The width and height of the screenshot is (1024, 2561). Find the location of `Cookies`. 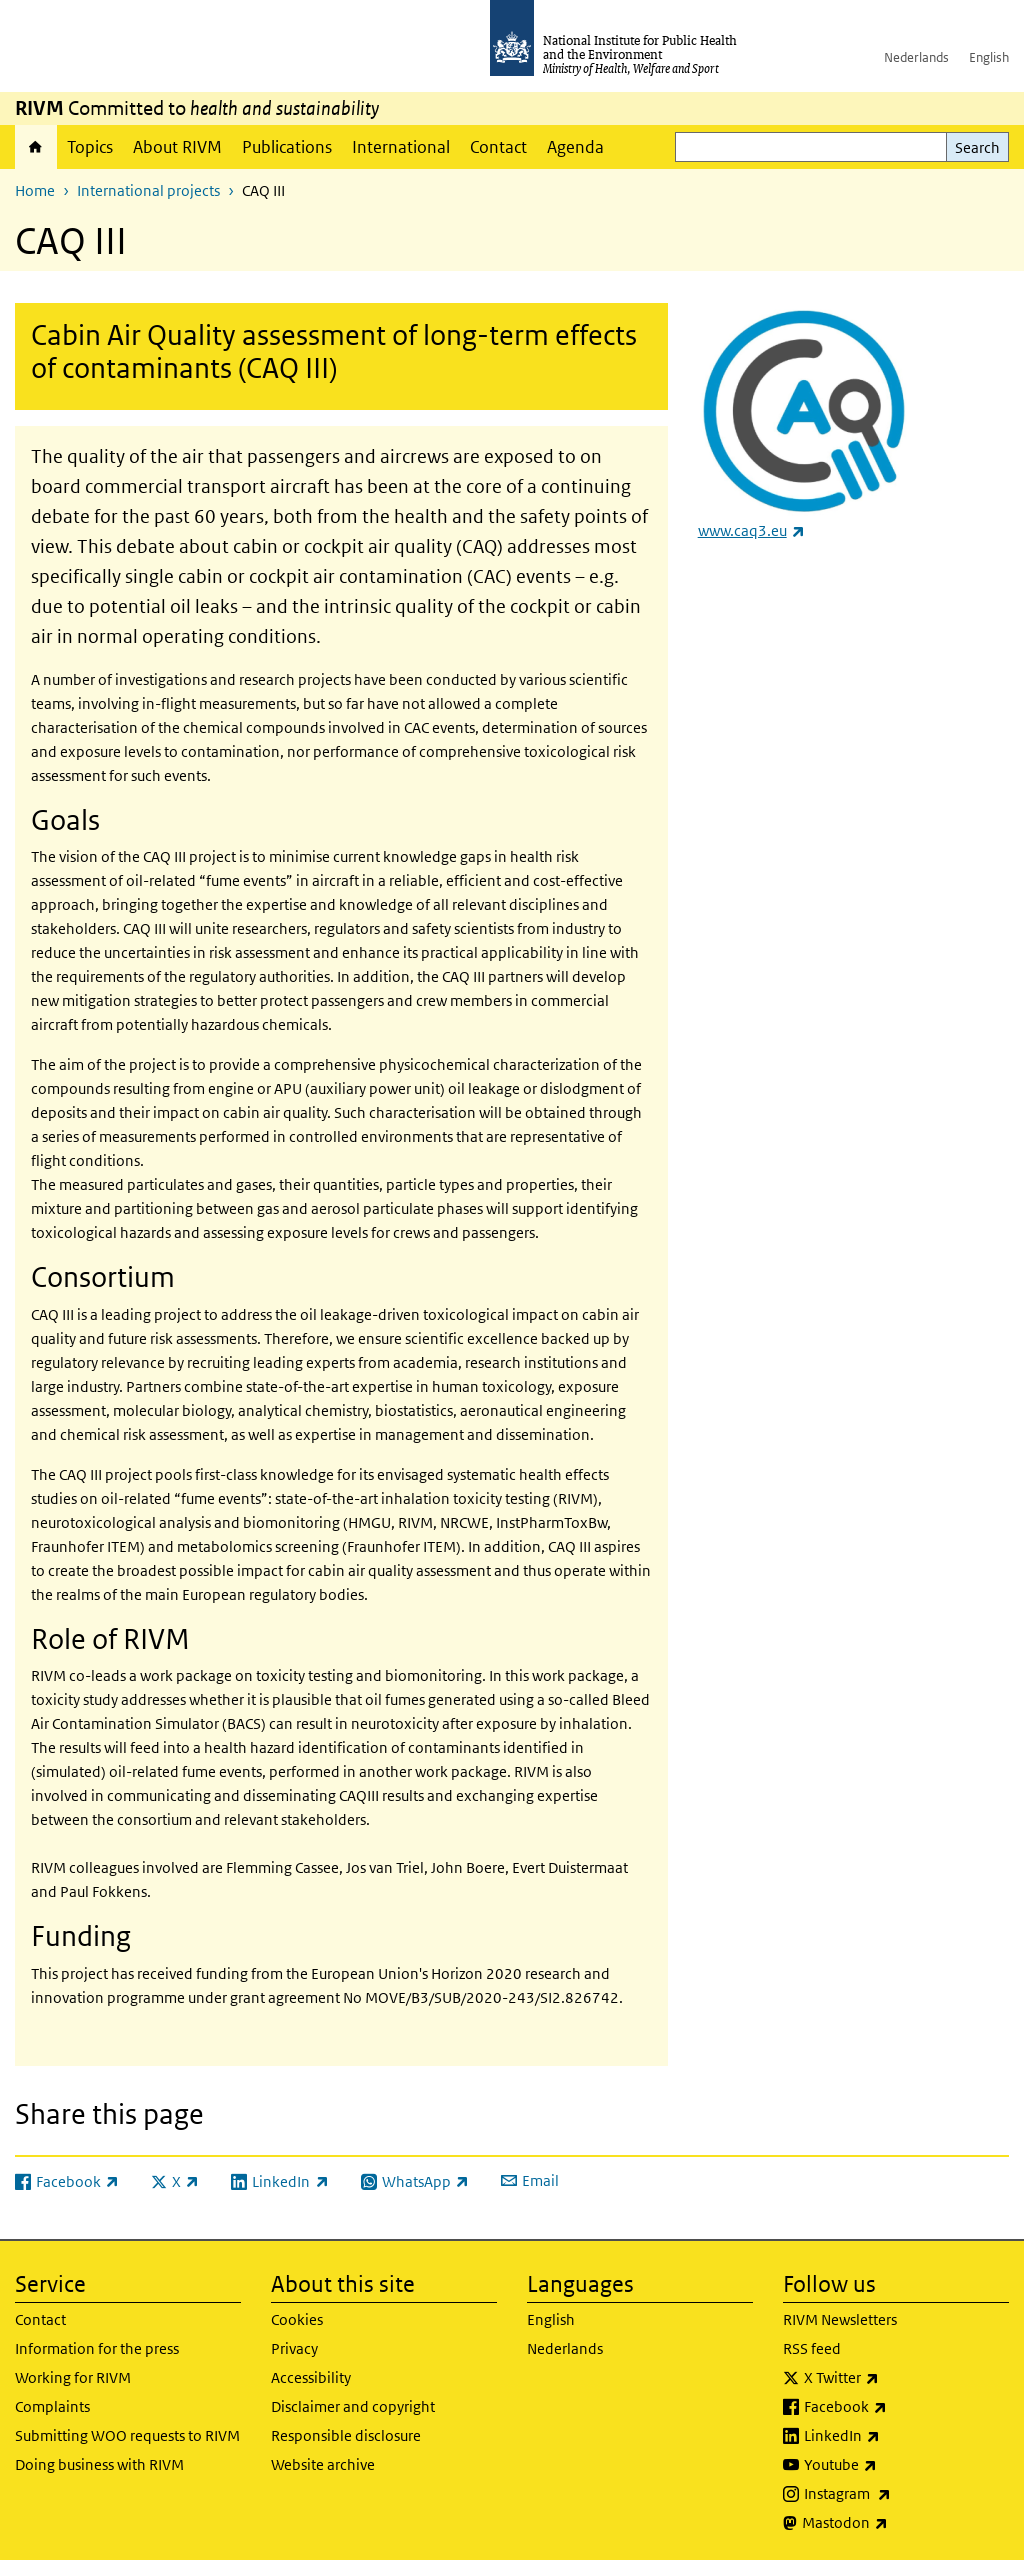

Cookies is located at coordinates (297, 2319).